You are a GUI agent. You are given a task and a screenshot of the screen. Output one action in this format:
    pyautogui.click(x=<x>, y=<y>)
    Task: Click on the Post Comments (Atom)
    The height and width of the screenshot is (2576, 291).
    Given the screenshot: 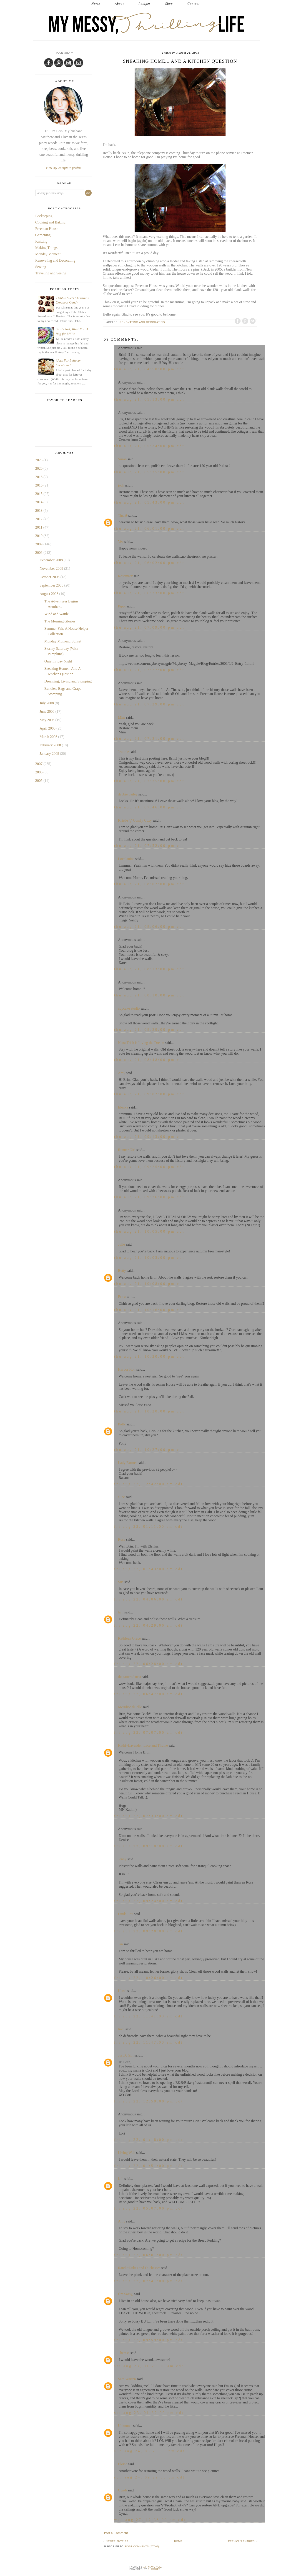 What is the action you would take?
    pyautogui.click(x=142, y=2546)
    